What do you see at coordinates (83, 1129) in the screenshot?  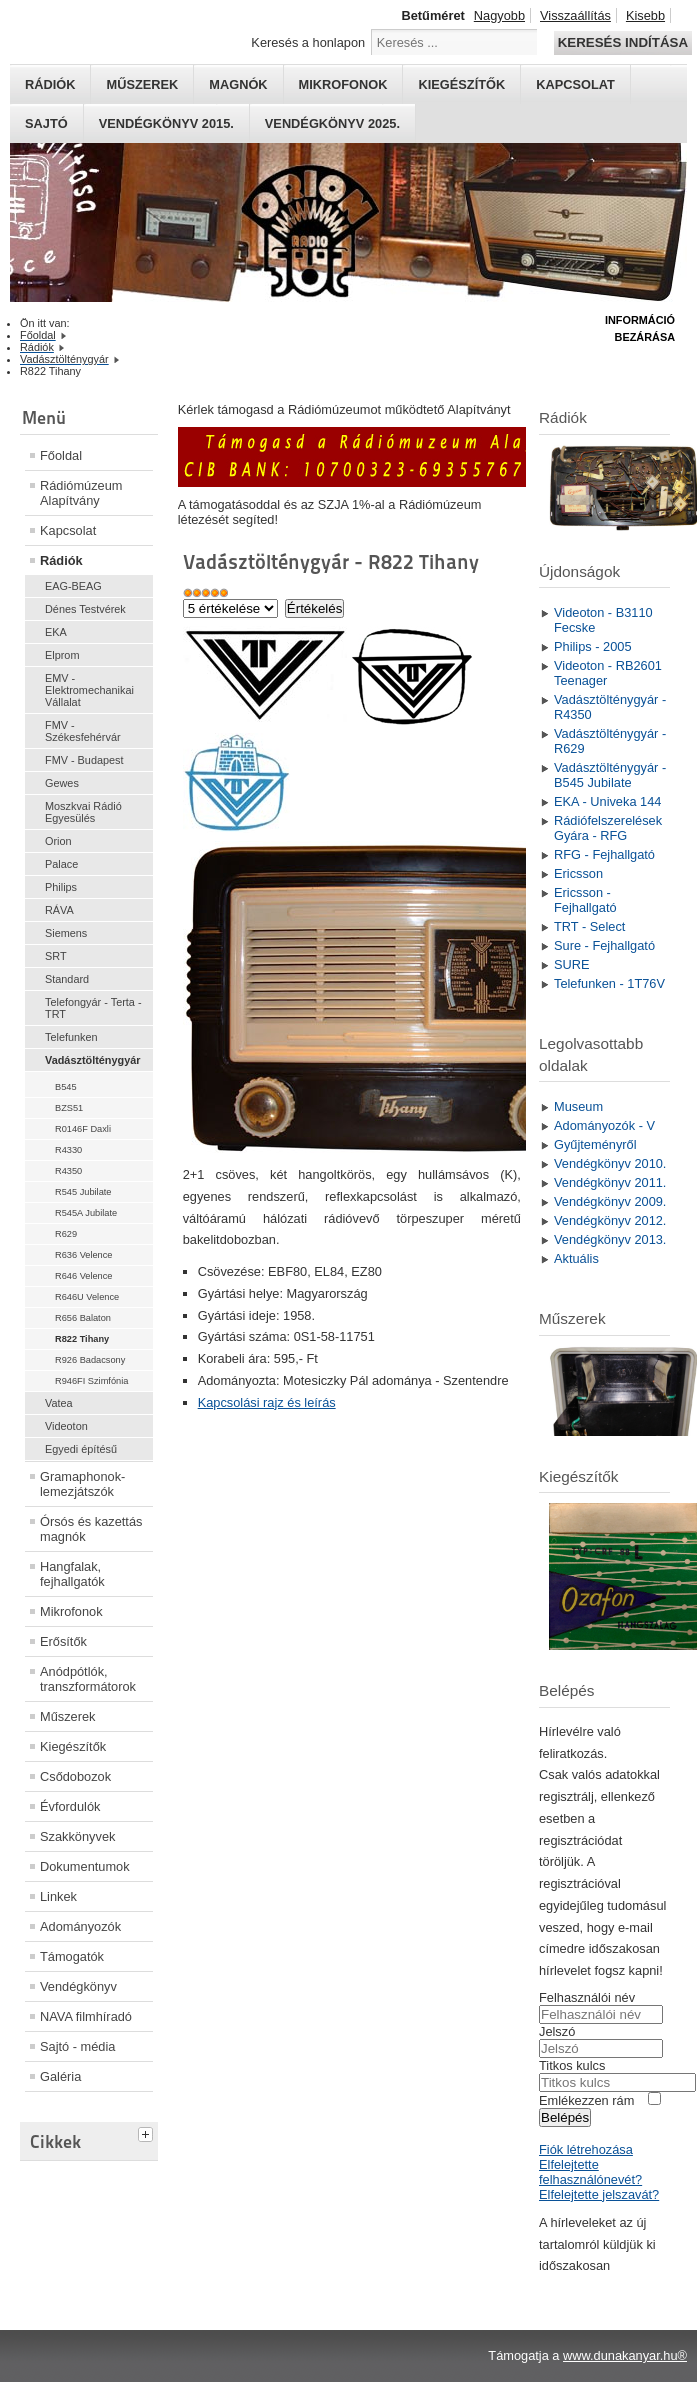 I see `R0146F Daxli` at bounding box center [83, 1129].